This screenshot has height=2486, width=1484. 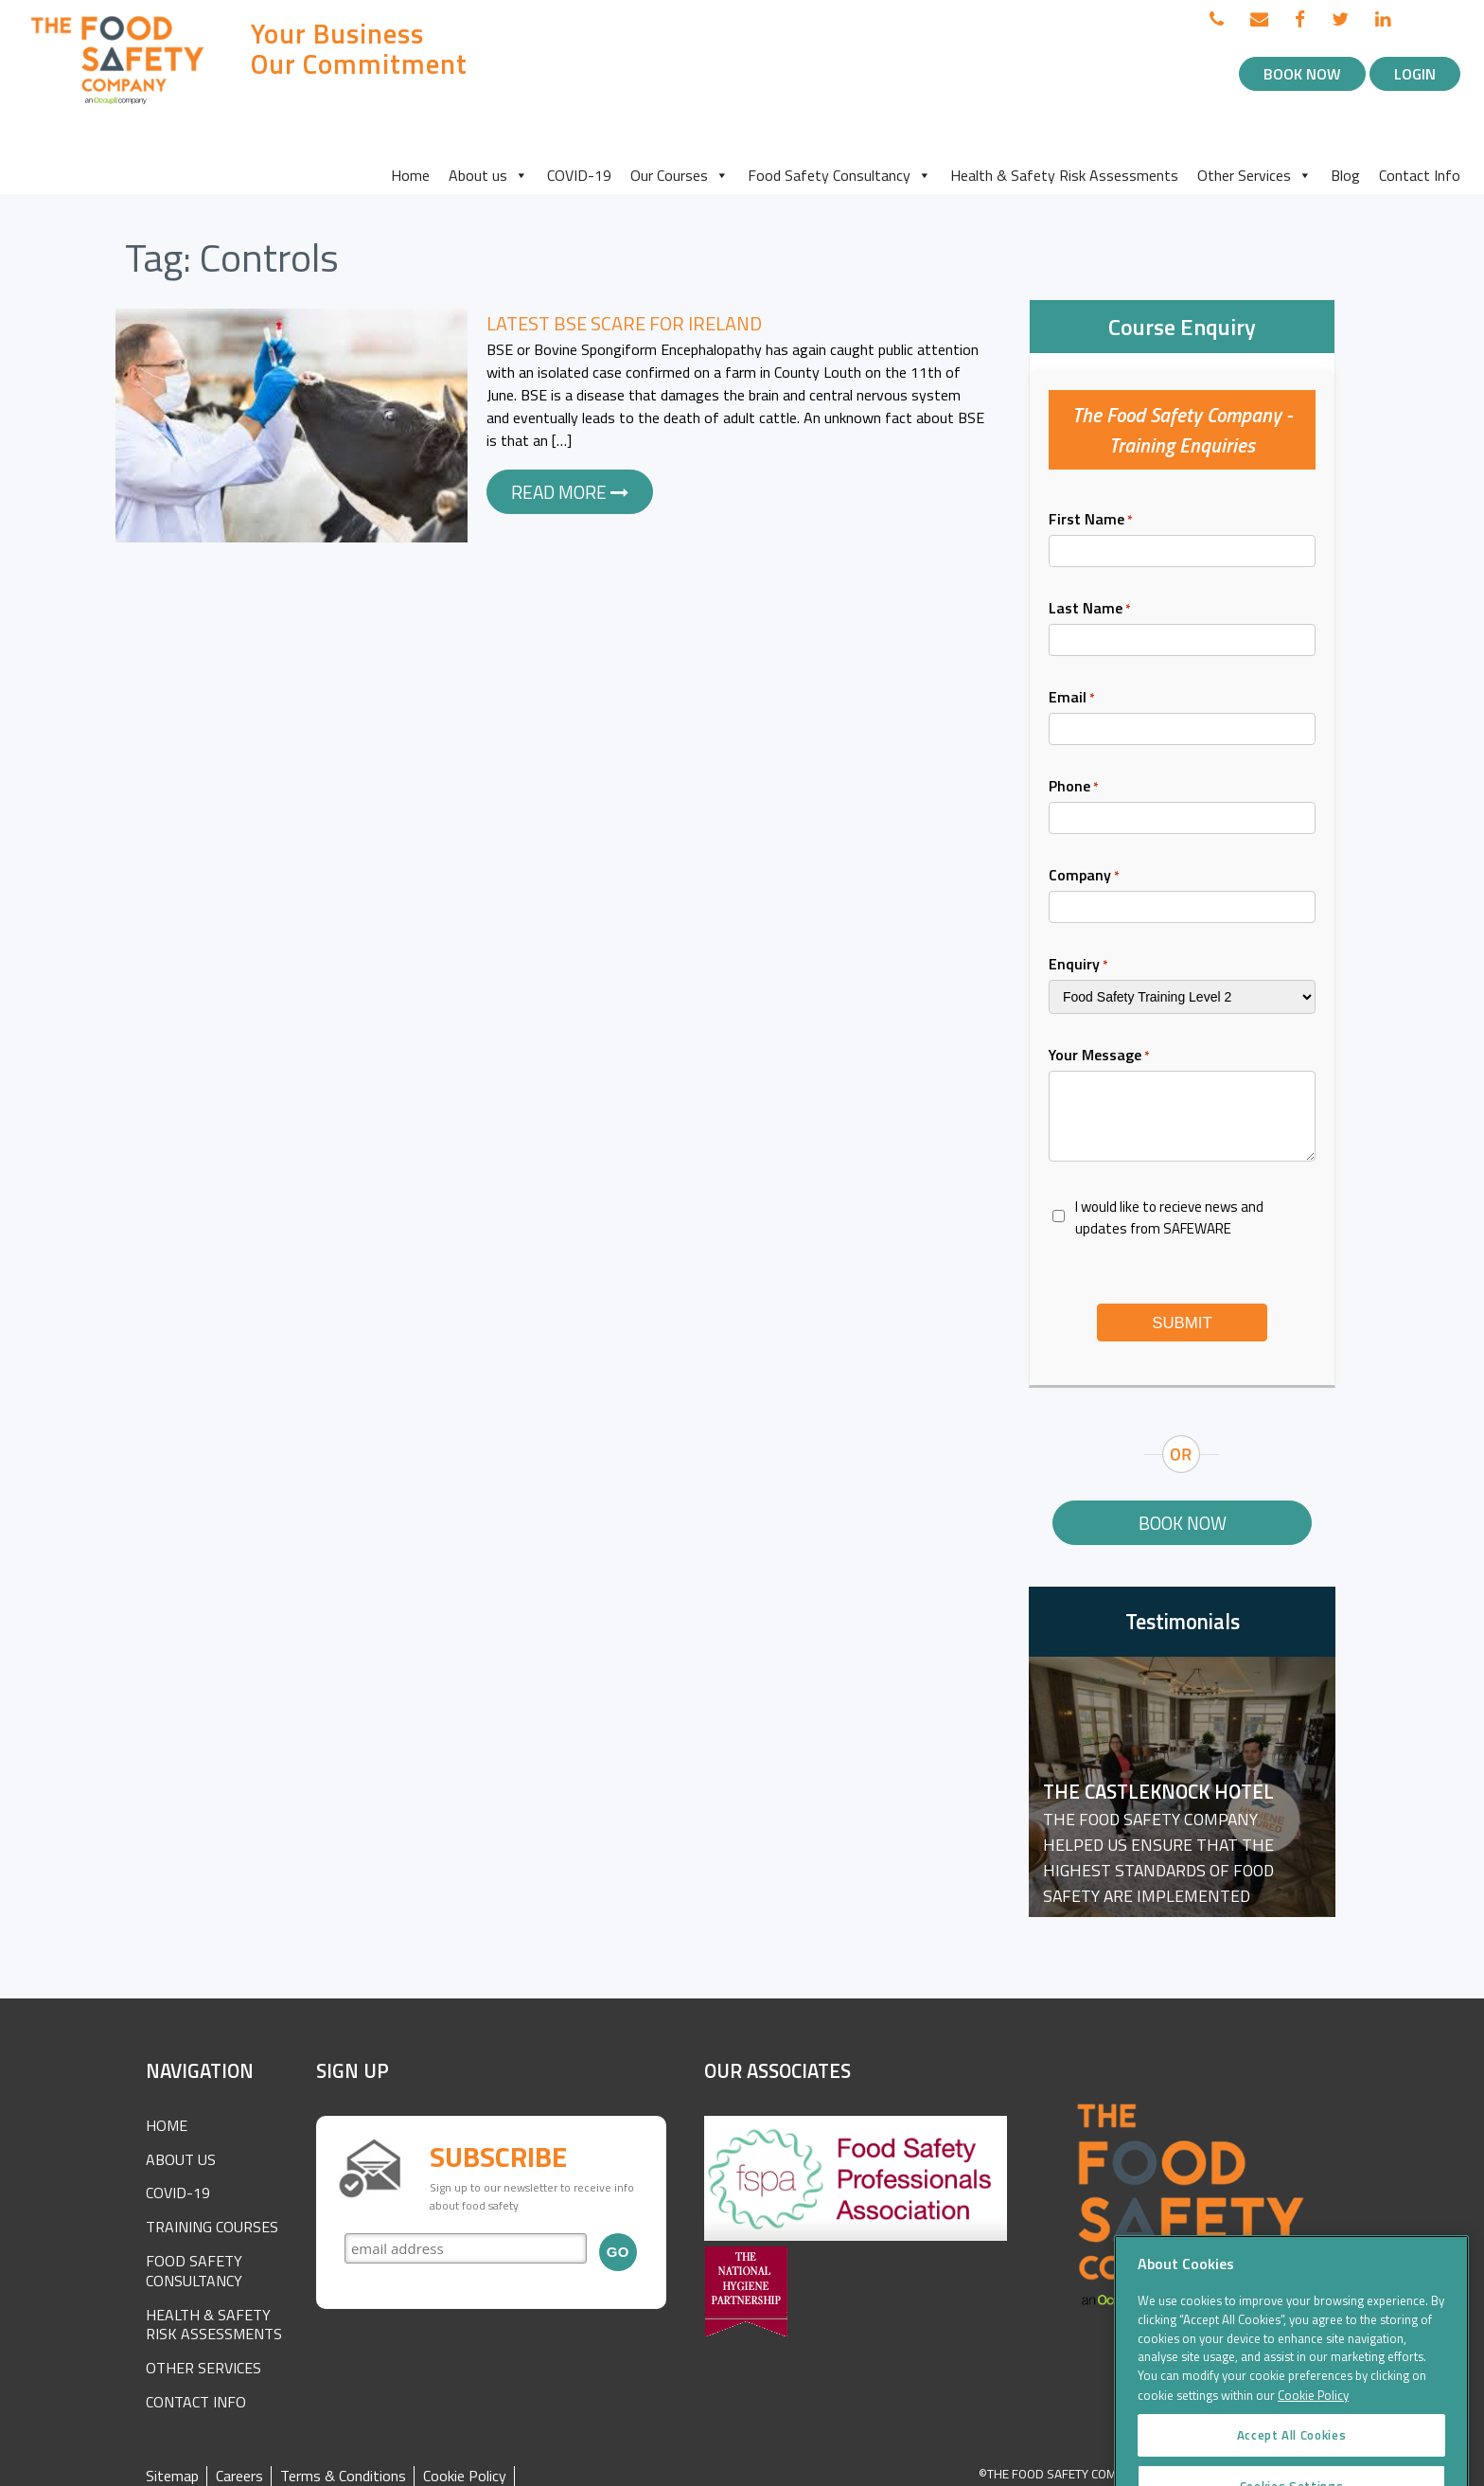 What do you see at coordinates (1415, 73) in the screenshot?
I see `Login` at bounding box center [1415, 73].